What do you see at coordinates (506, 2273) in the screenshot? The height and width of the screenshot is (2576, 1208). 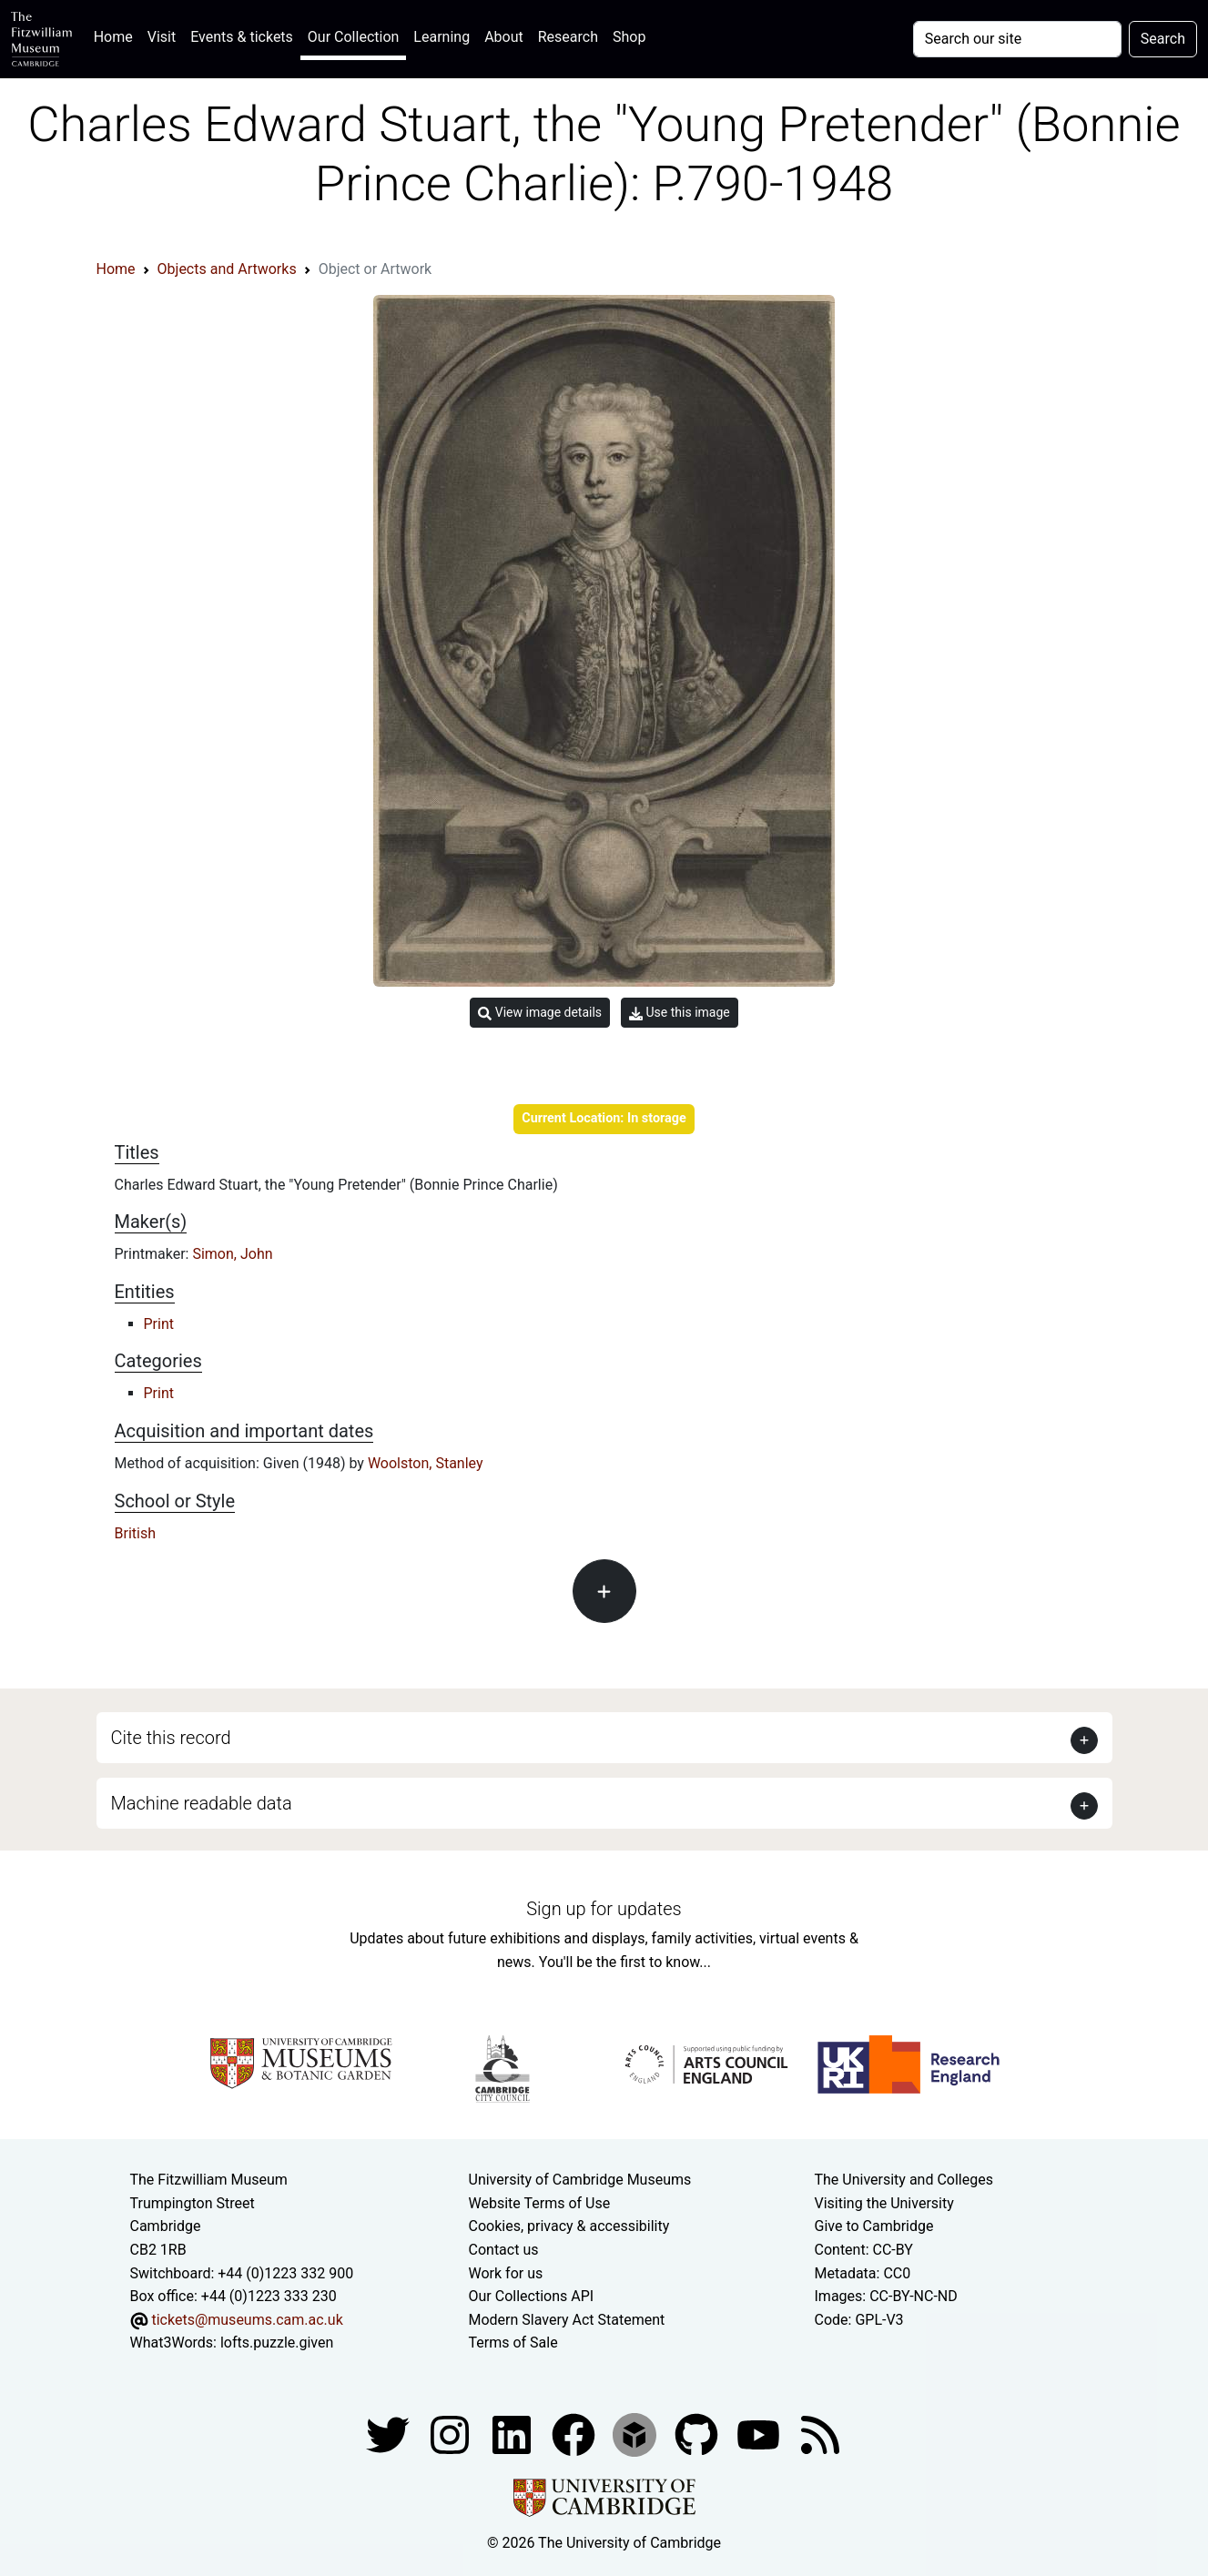 I see `Work for us` at bounding box center [506, 2273].